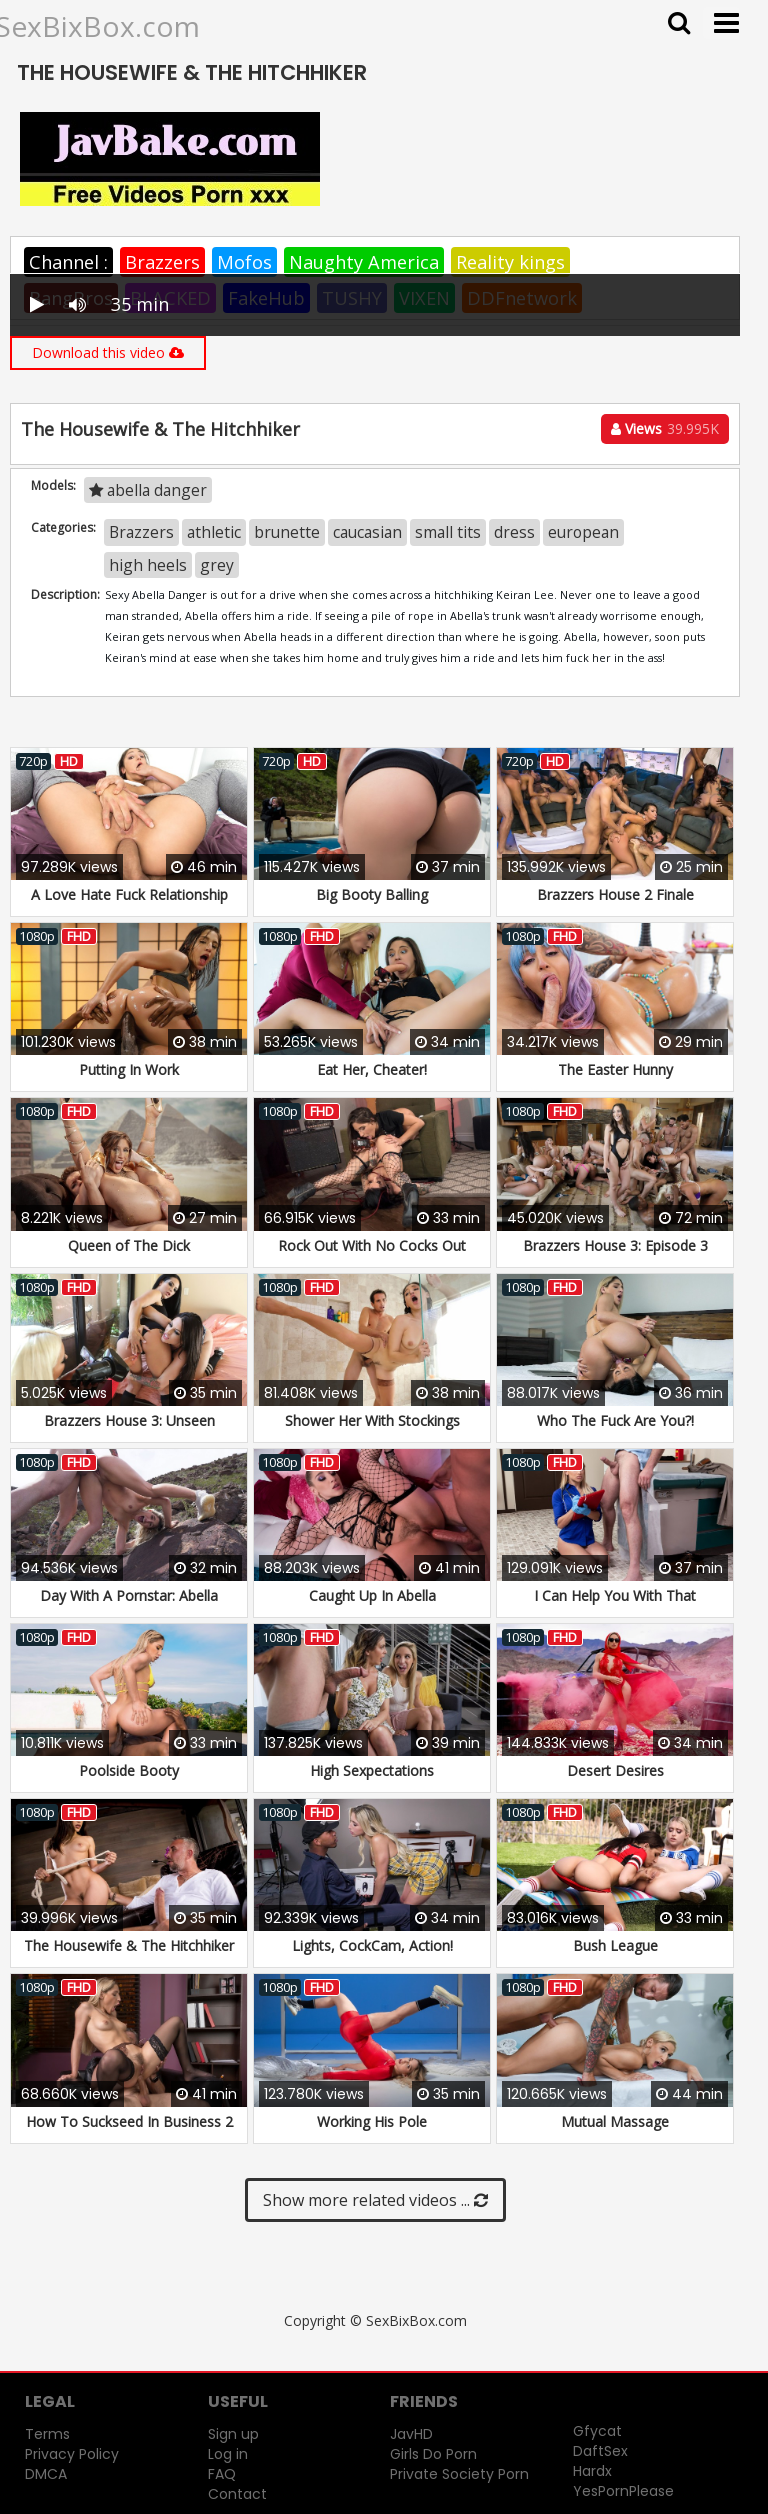  I want to click on FAQ, so click(222, 2474).